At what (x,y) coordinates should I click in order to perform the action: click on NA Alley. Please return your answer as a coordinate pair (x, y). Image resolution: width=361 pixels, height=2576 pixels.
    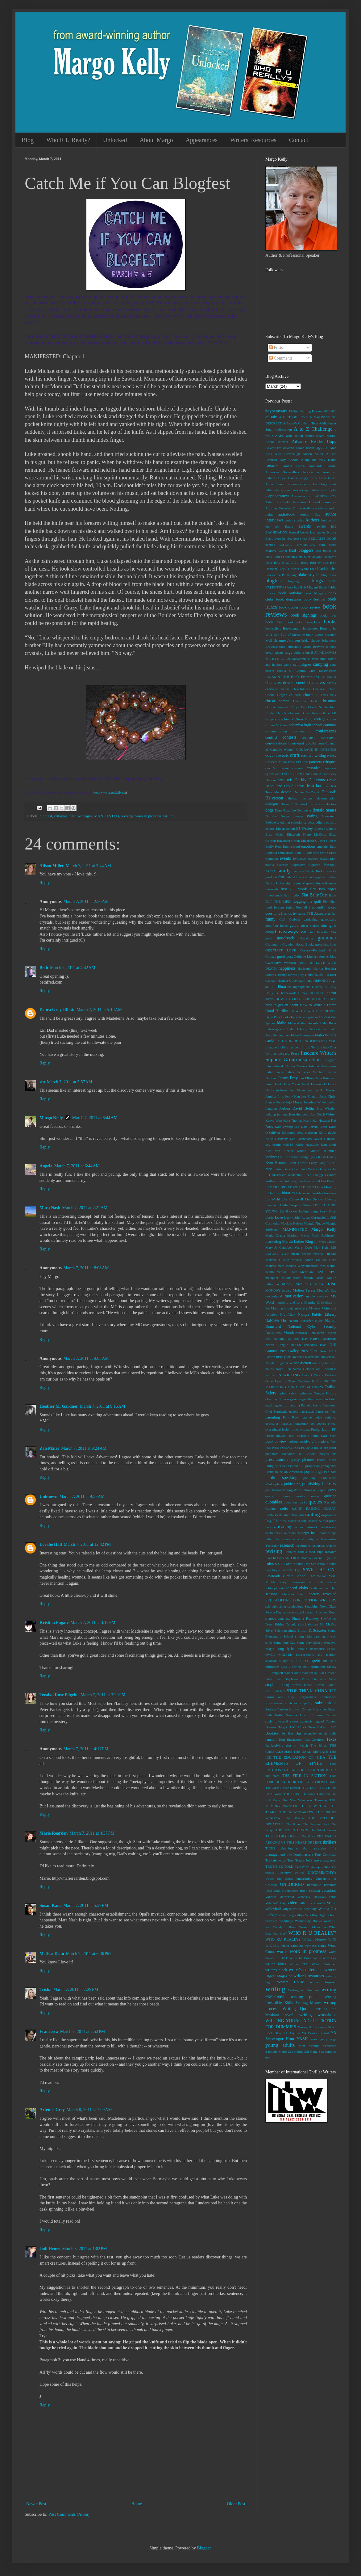
    Looking at the image, I should click on (287, 1314).